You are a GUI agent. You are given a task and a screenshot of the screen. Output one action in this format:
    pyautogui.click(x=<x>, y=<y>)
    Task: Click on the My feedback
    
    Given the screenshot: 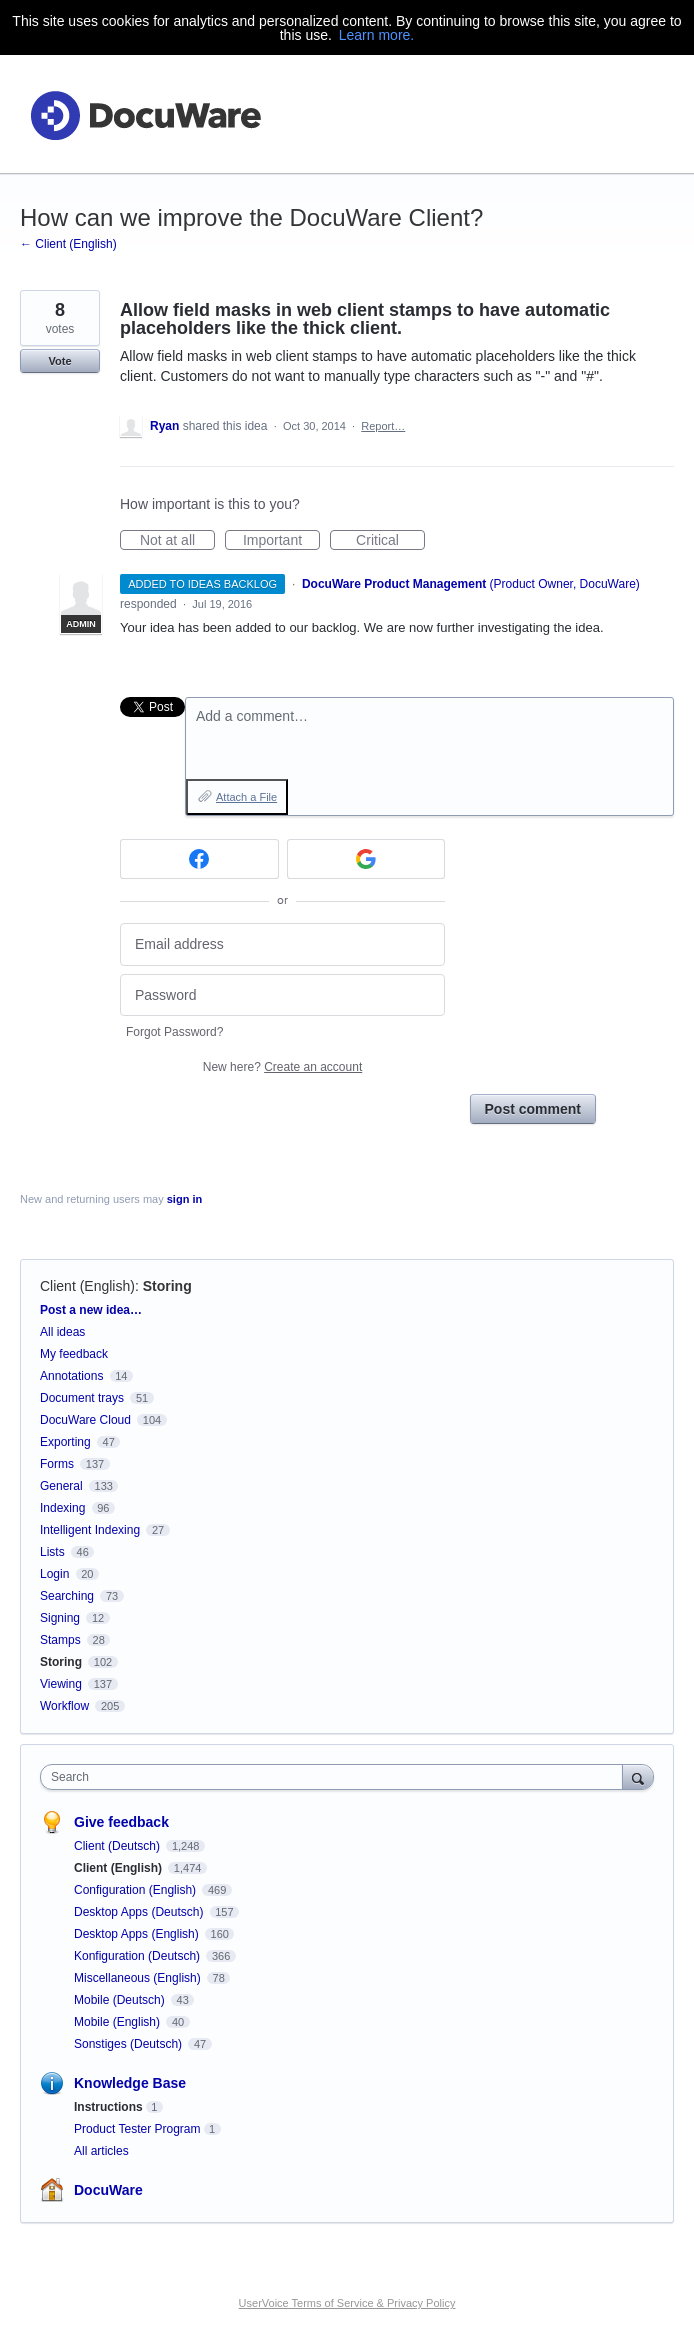 What is the action you would take?
    pyautogui.click(x=74, y=1354)
    